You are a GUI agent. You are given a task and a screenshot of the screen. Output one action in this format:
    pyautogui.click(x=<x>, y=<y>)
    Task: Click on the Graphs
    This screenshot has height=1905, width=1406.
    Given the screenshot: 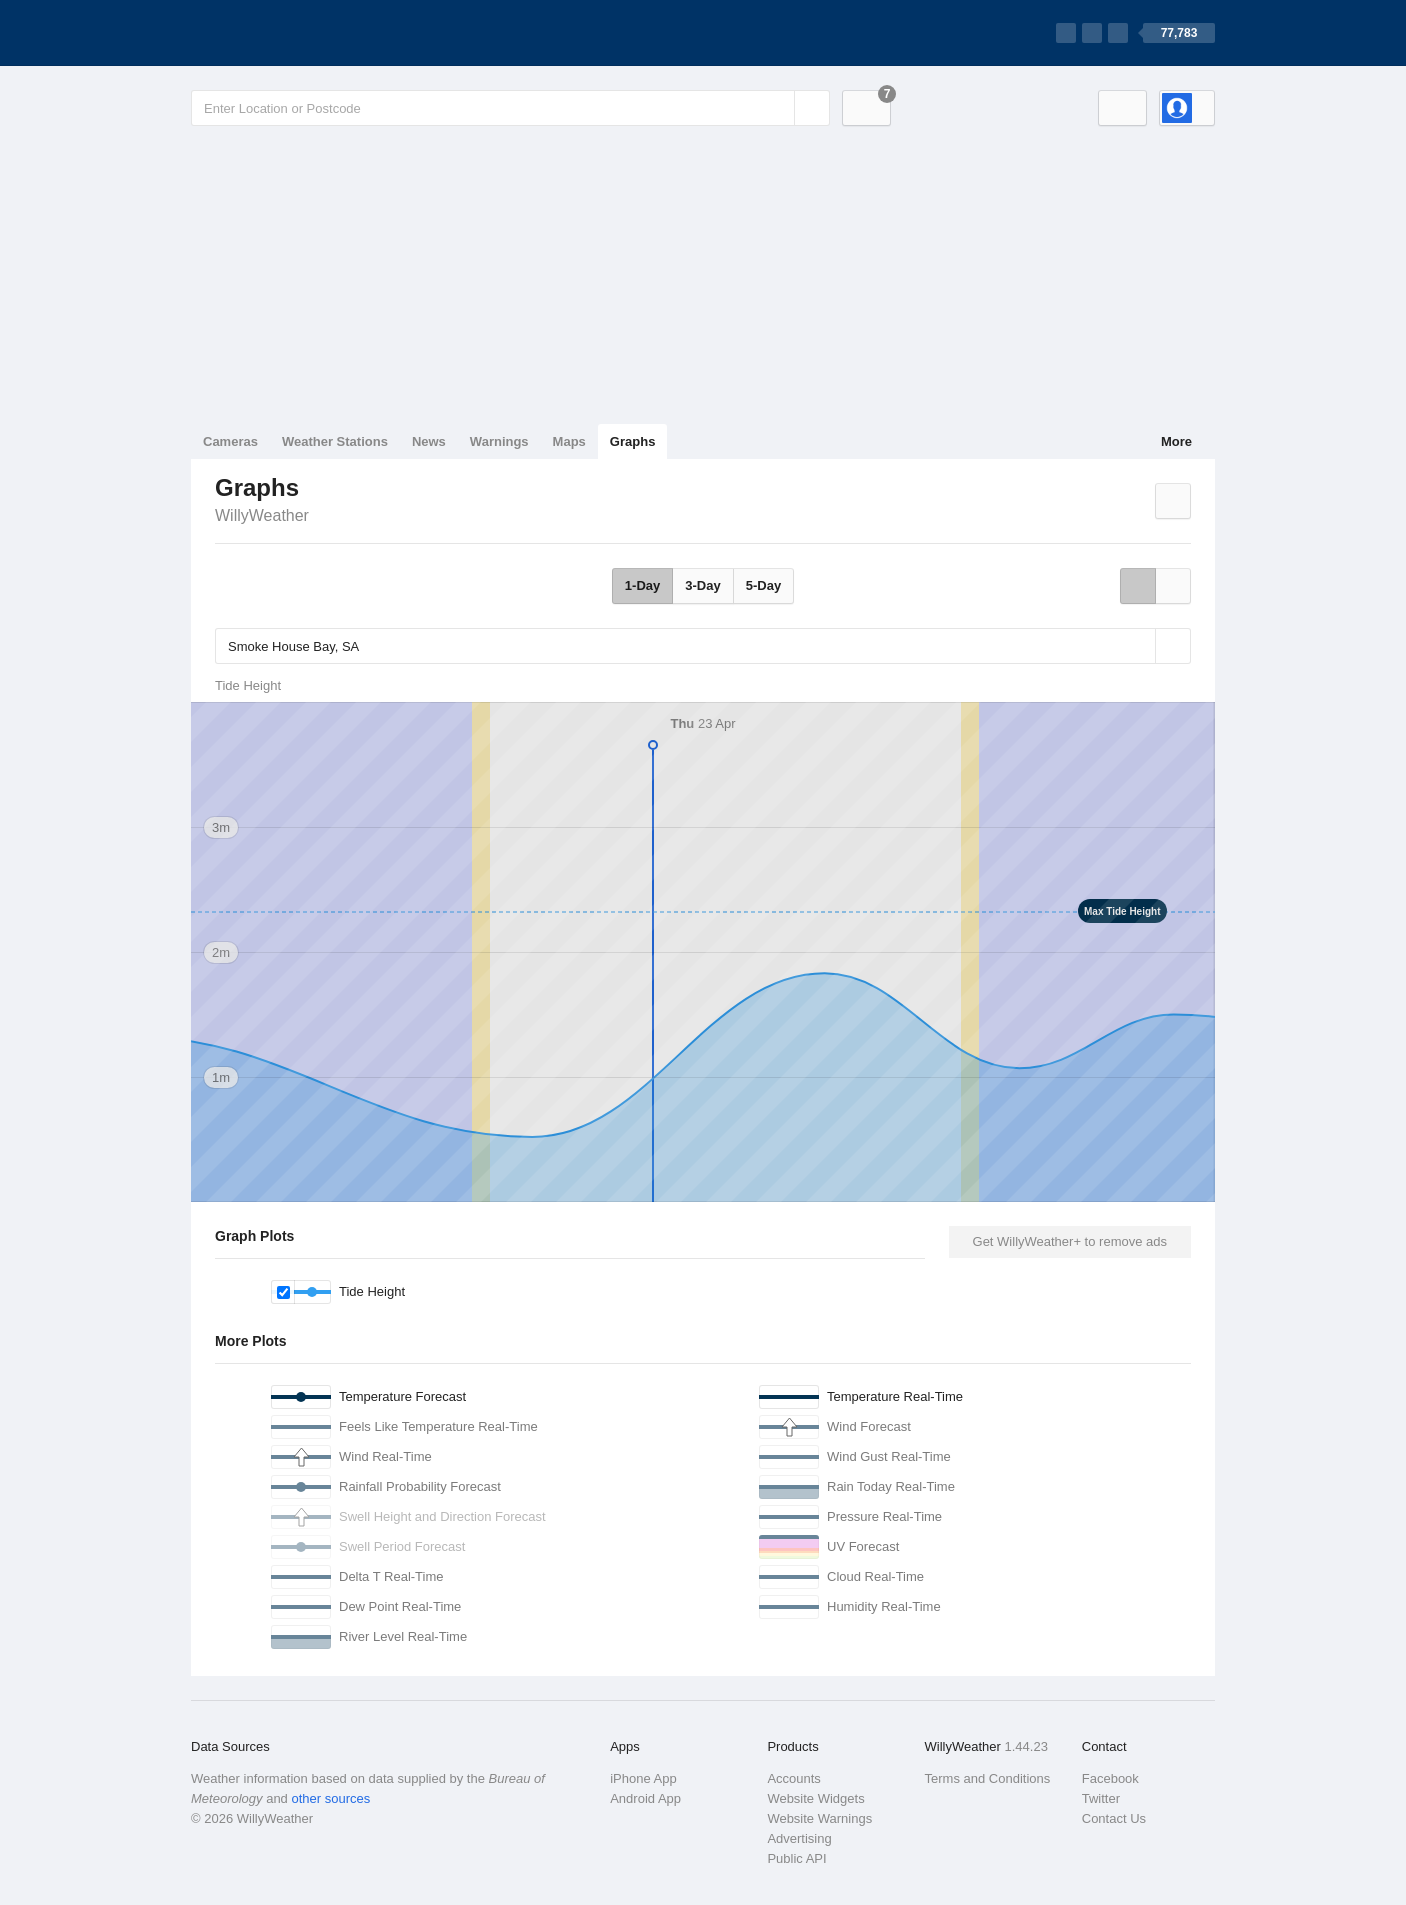 What is the action you would take?
    pyautogui.click(x=633, y=441)
    